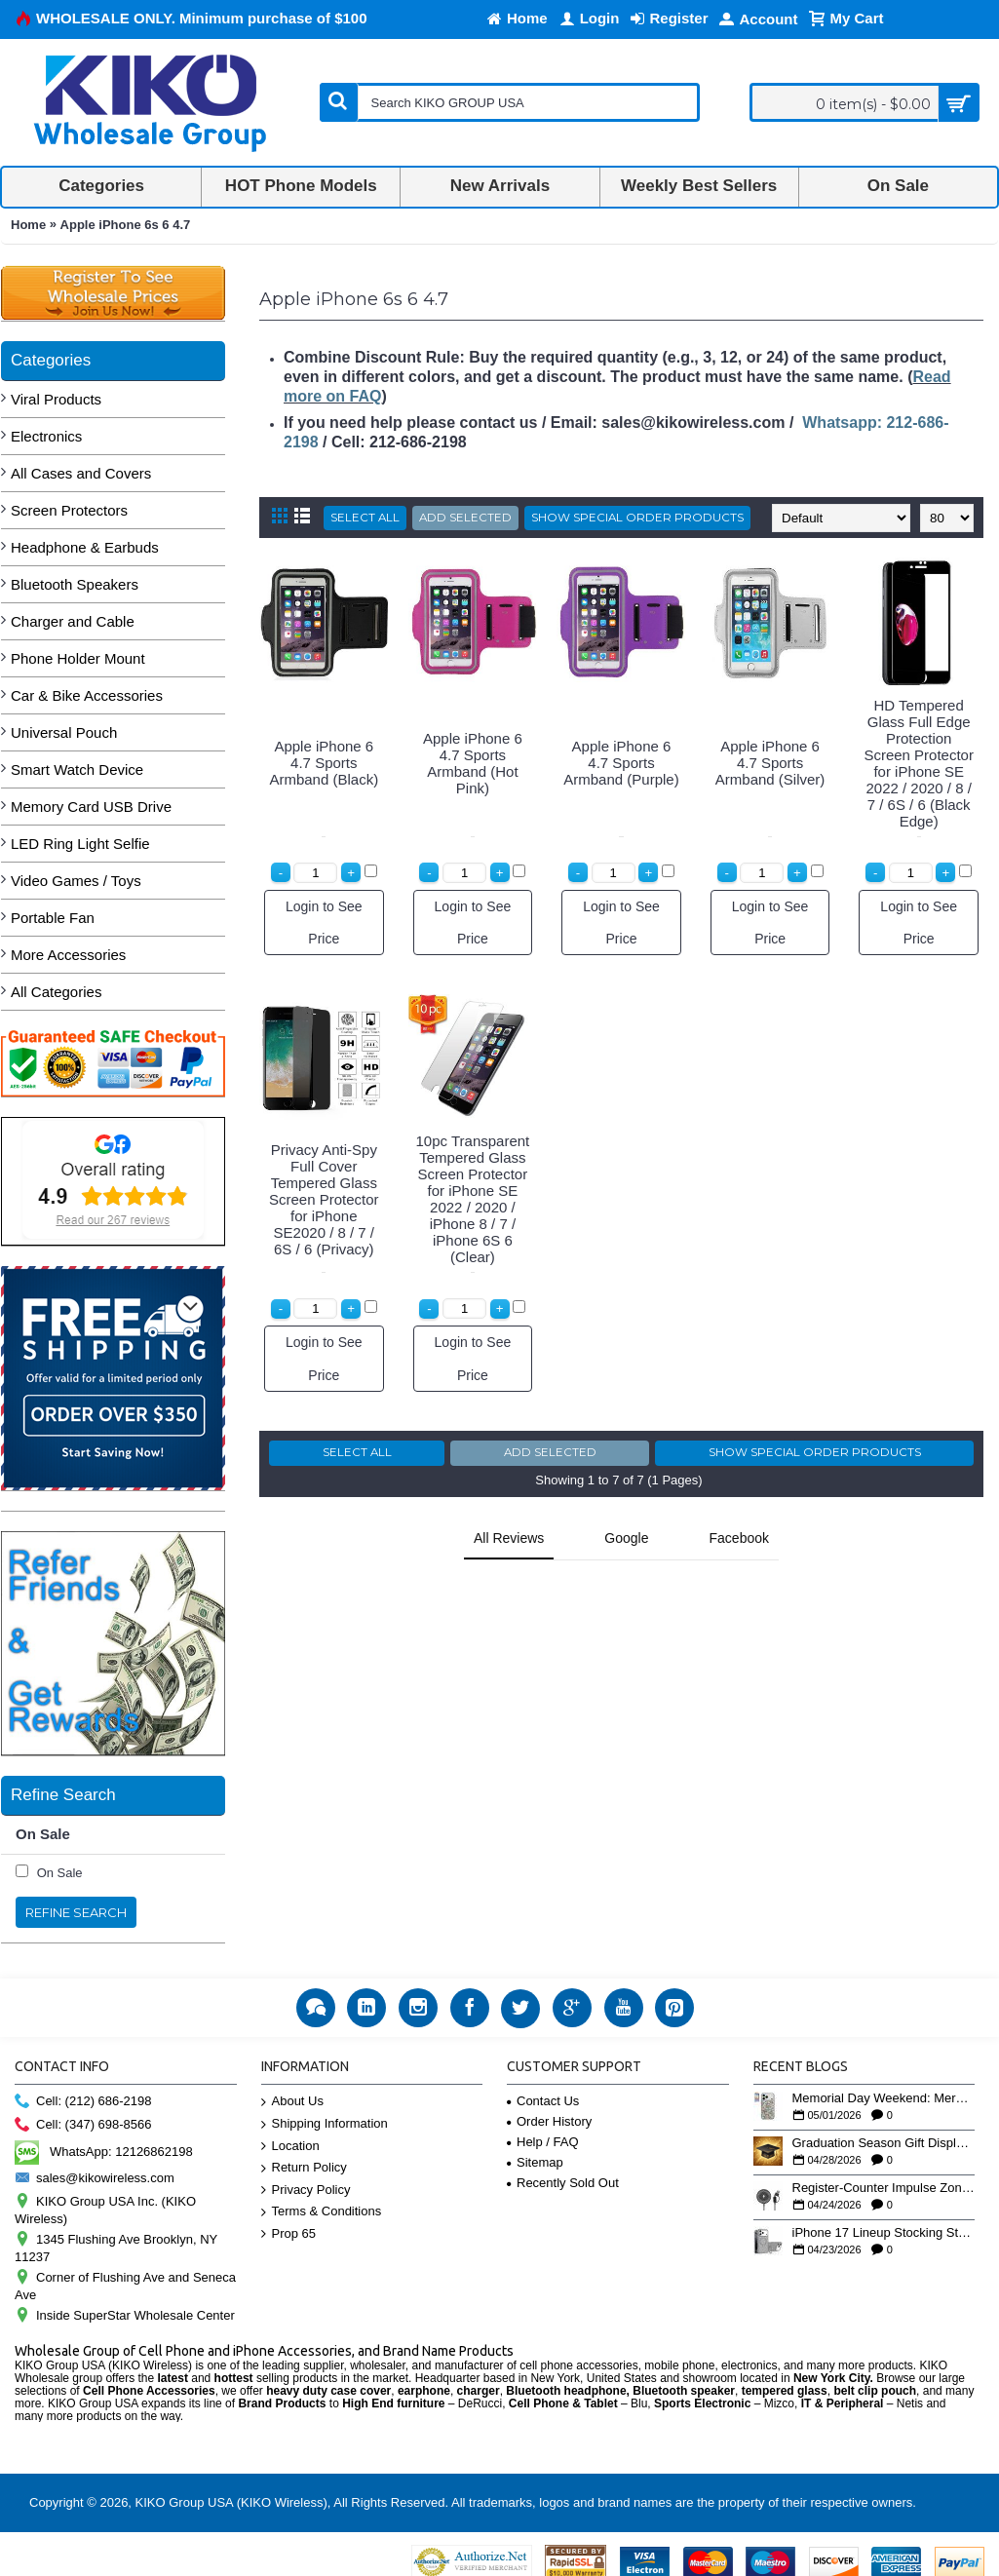 Image resolution: width=999 pixels, height=2576 pixels. What do you see at coordinates (64, 732) in the screenshot?
I see `Universal Pouch` at bounding box center [64, 732].